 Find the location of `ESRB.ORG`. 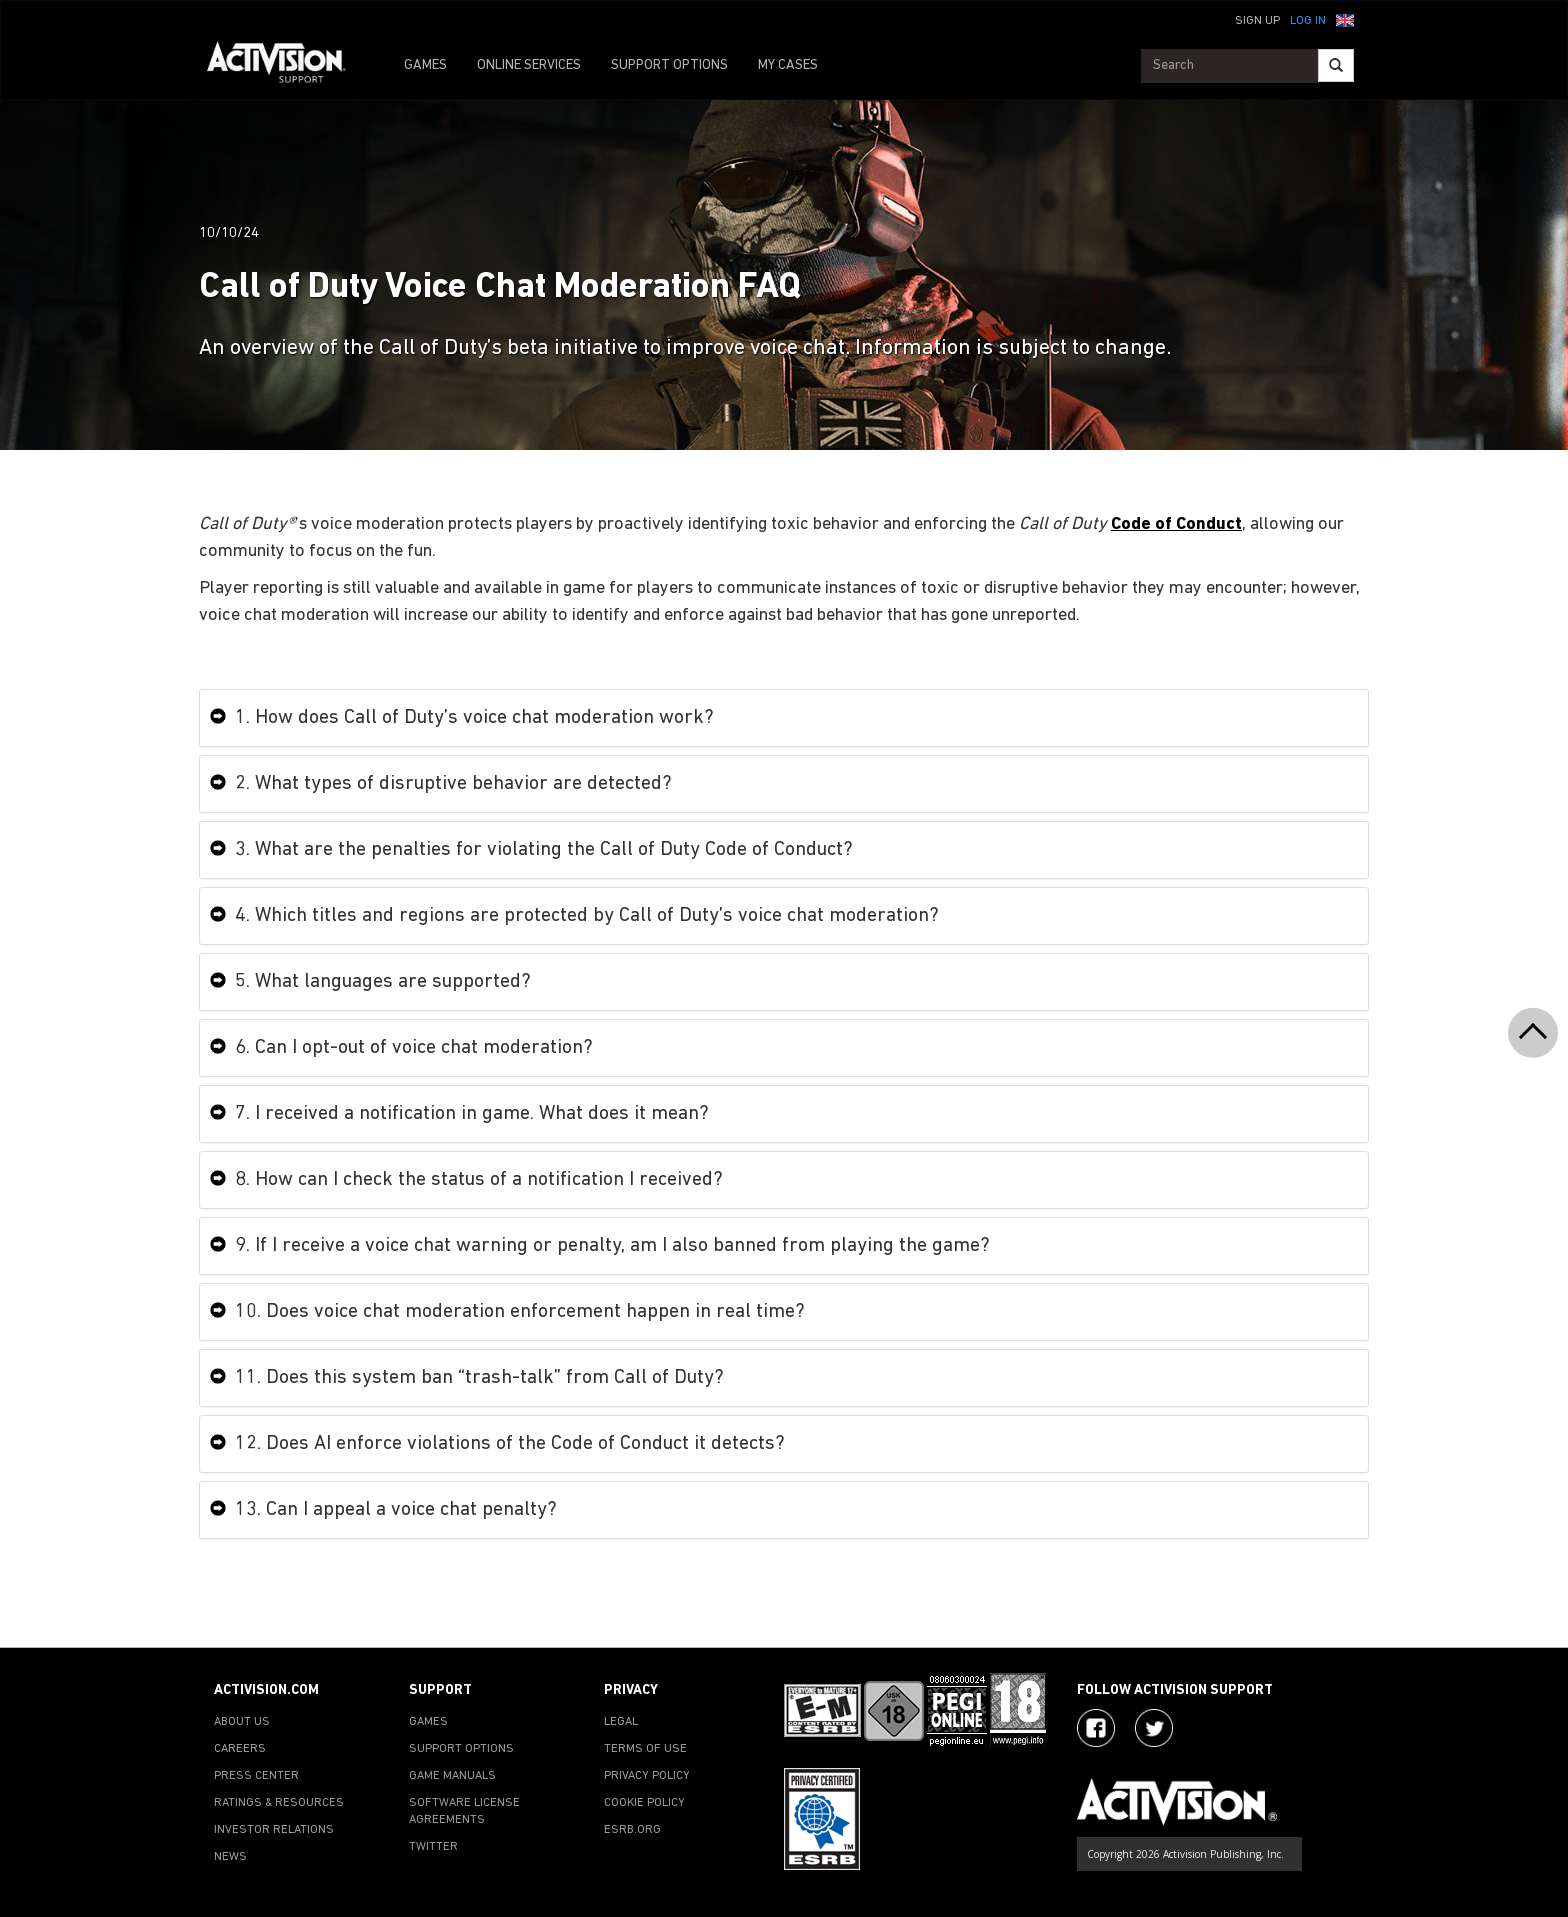

ESRB.ORG is located at coordinates (632, 1830).